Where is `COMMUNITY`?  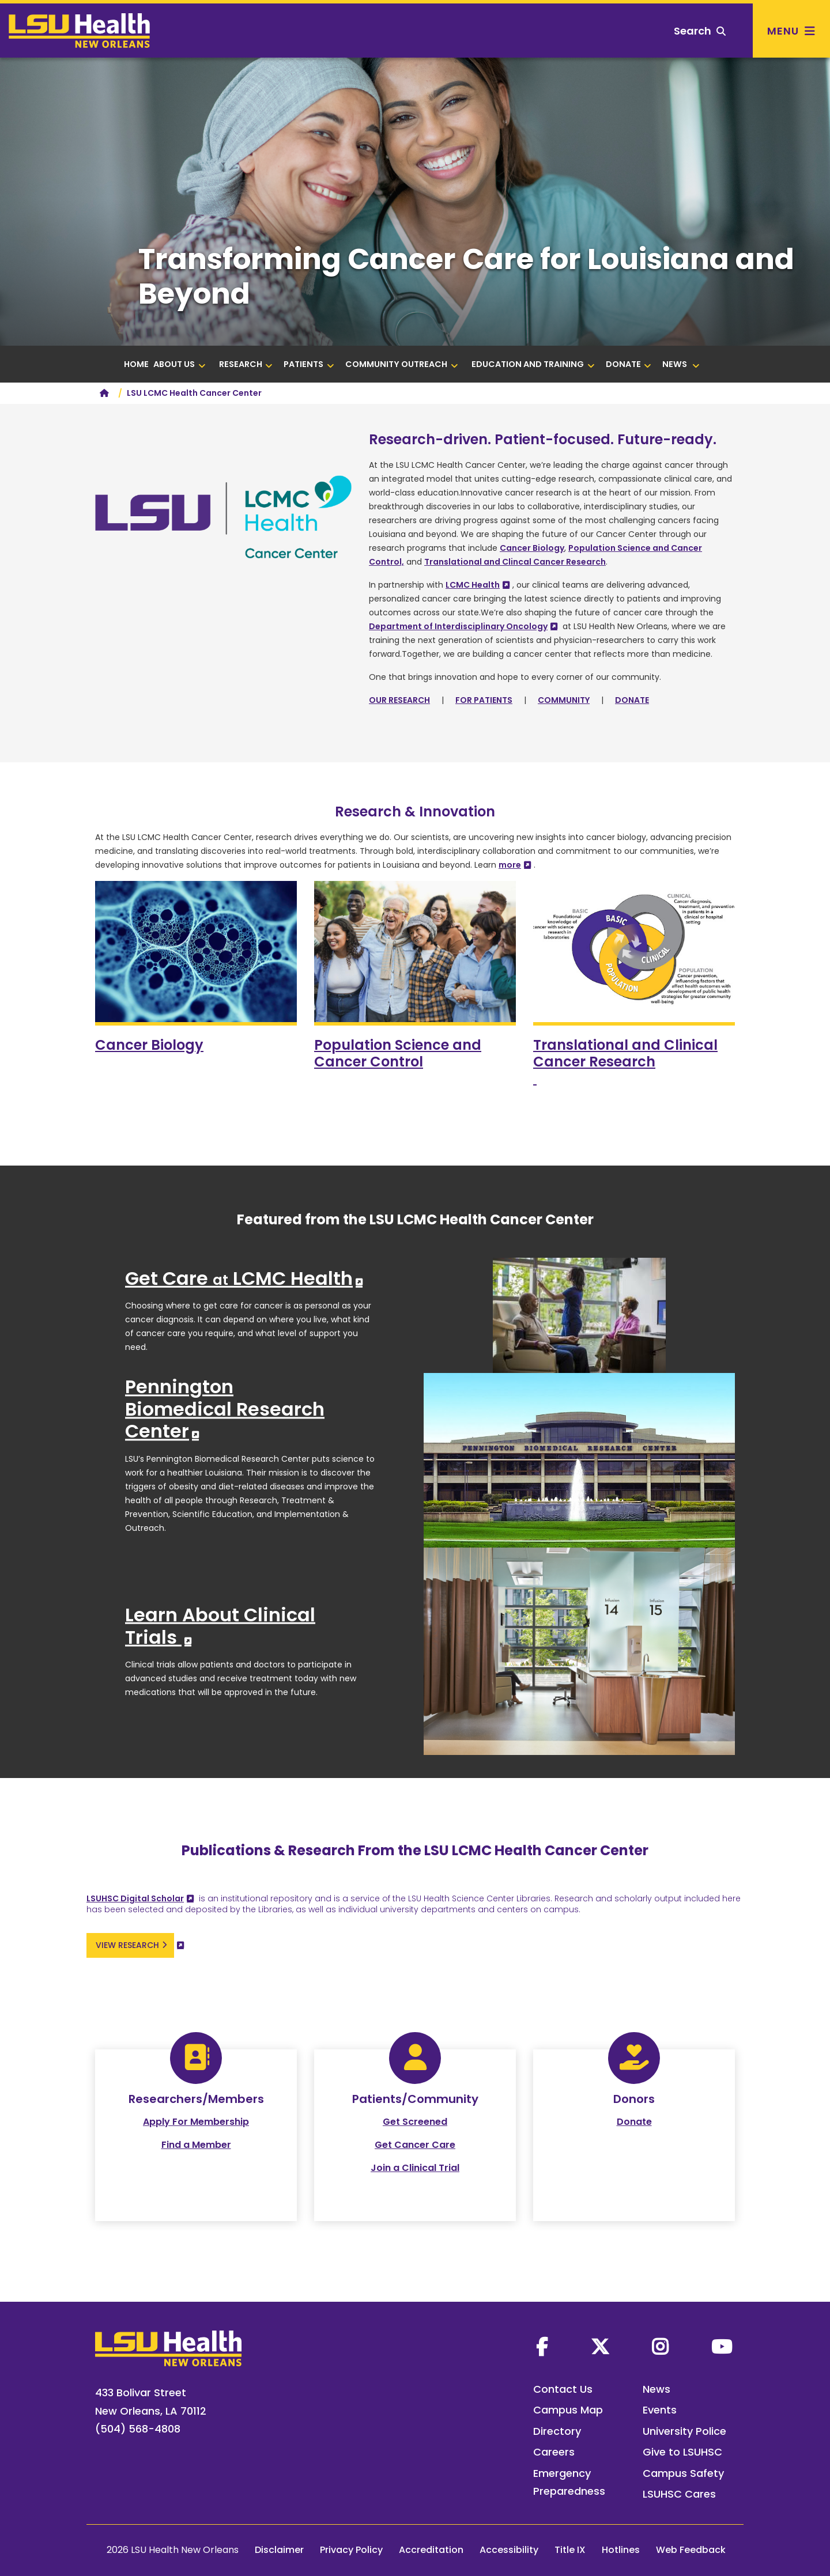 COMMUNITY is located at coordinates (564, 700).